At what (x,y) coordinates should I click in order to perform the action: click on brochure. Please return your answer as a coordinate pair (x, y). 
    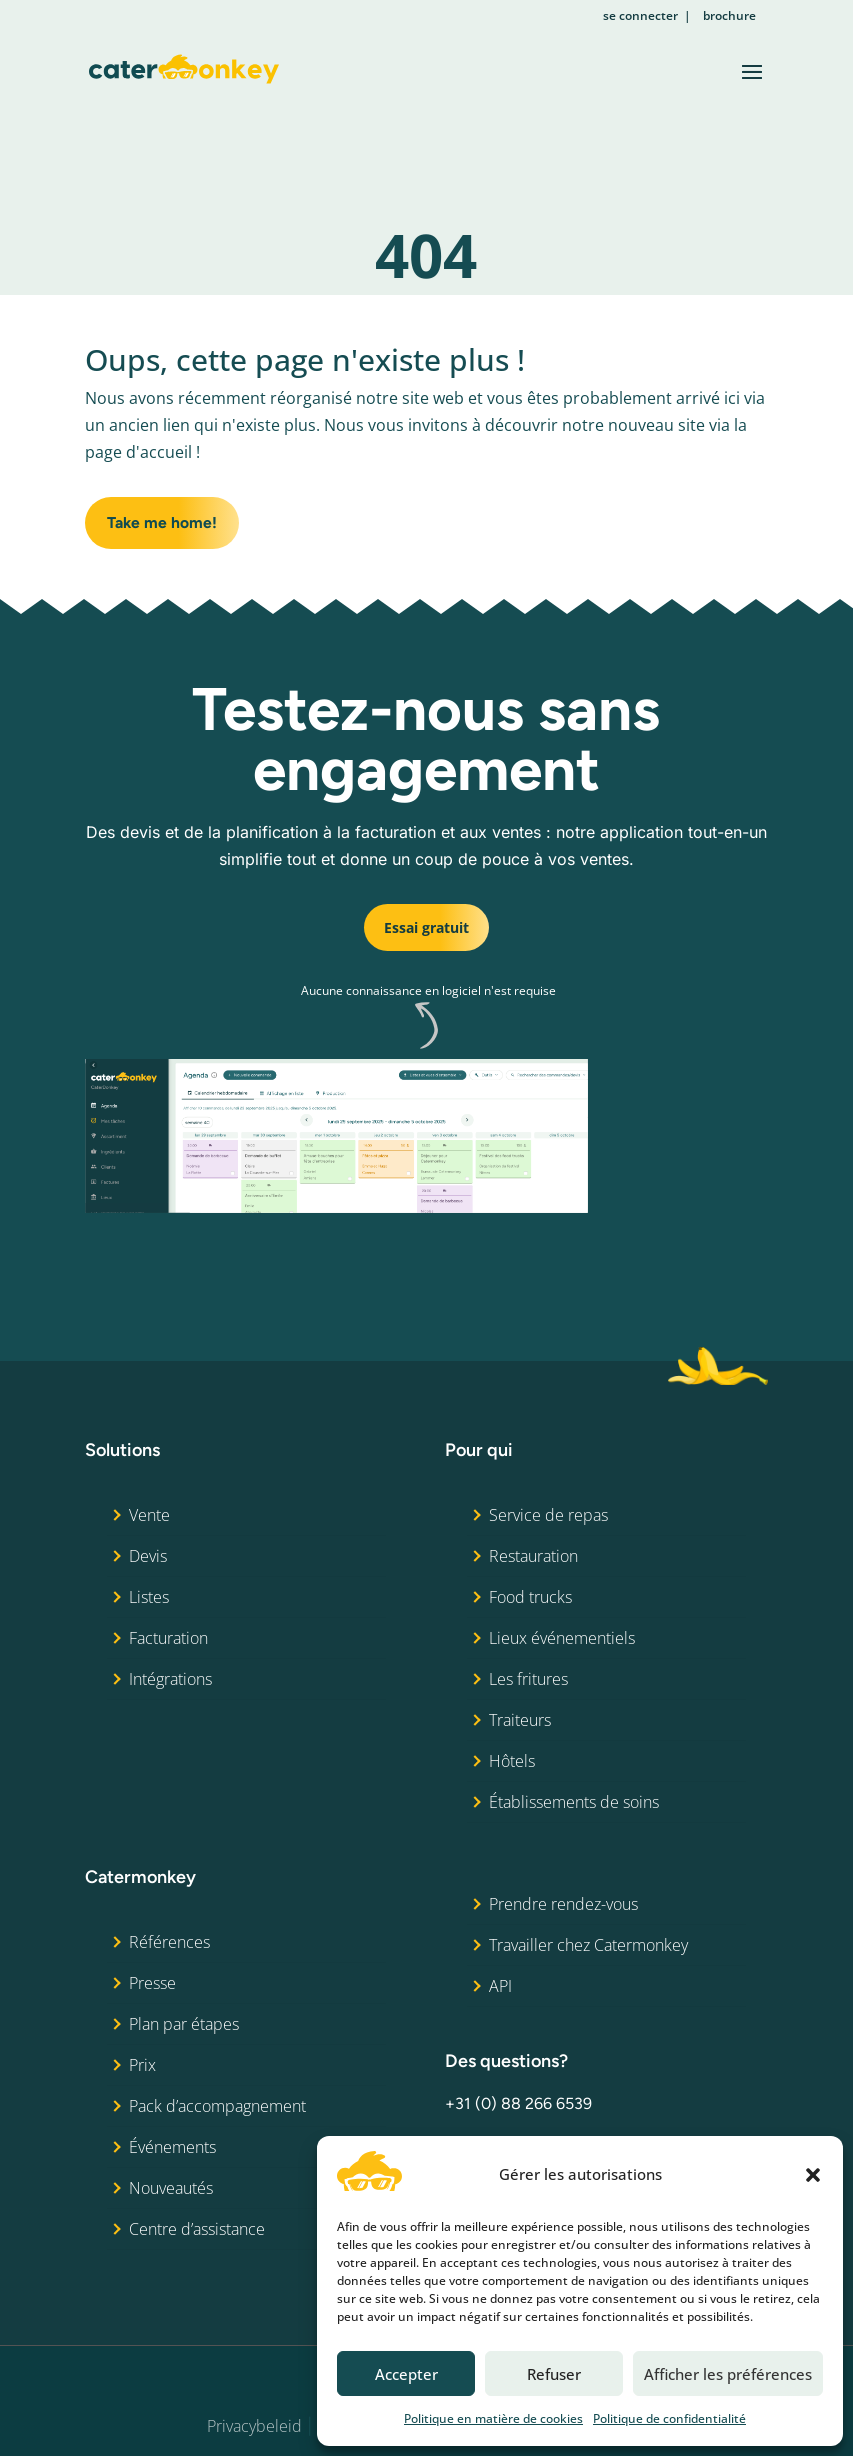
    Looking at the image, I should click on (729, 15).